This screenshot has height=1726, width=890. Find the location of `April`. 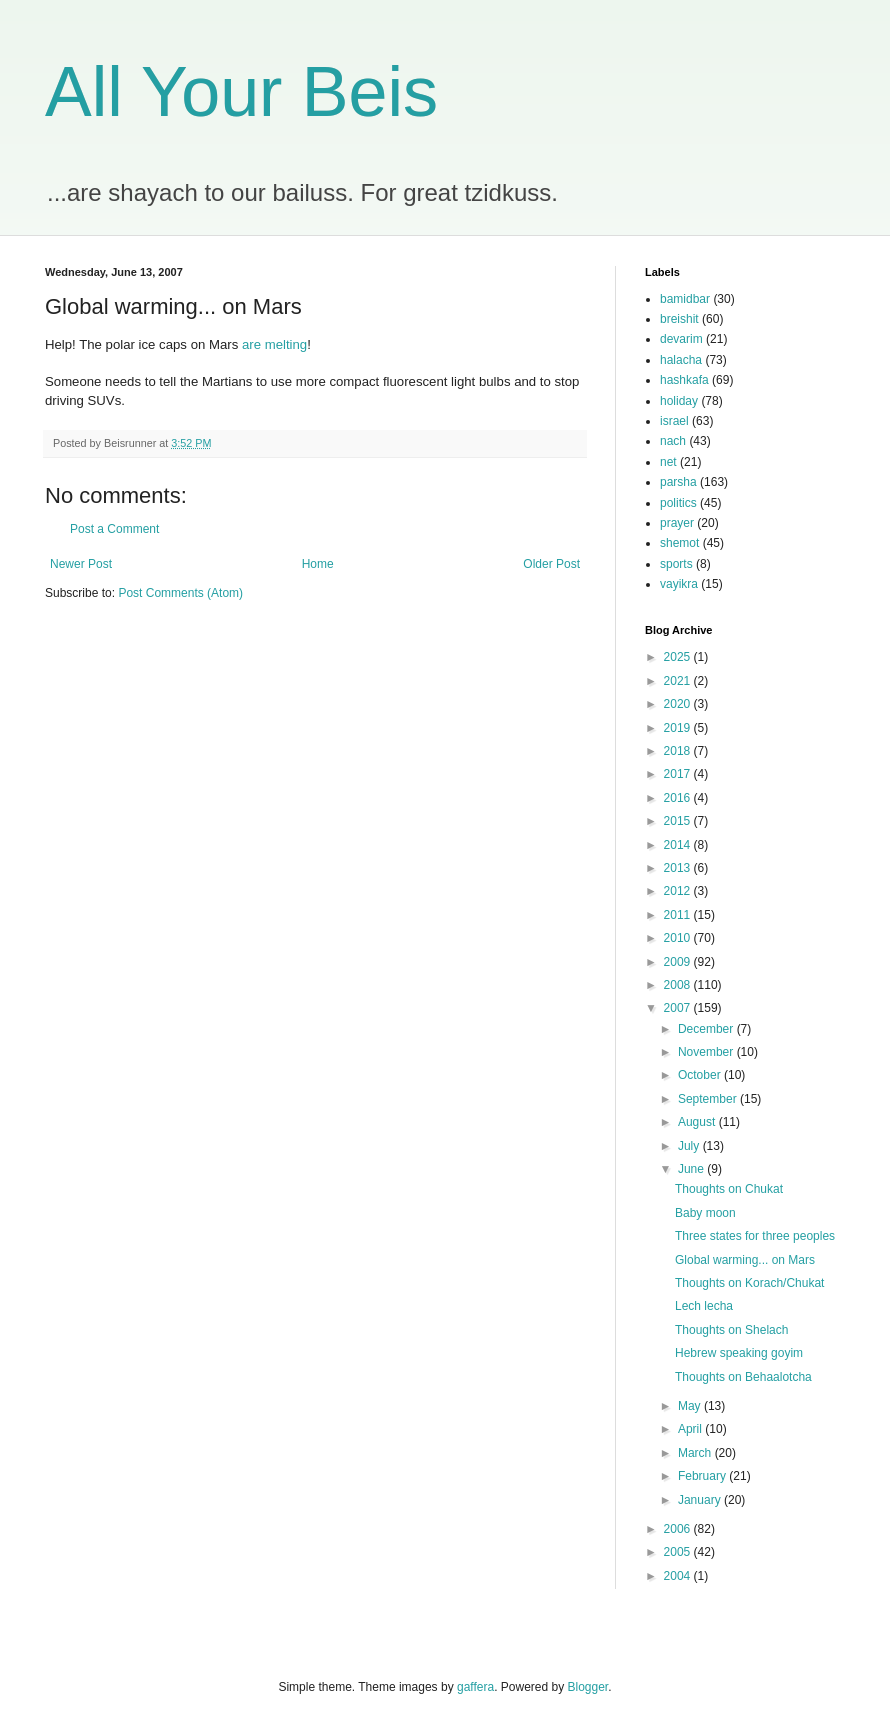

April is located at coordinates (691, 1429).